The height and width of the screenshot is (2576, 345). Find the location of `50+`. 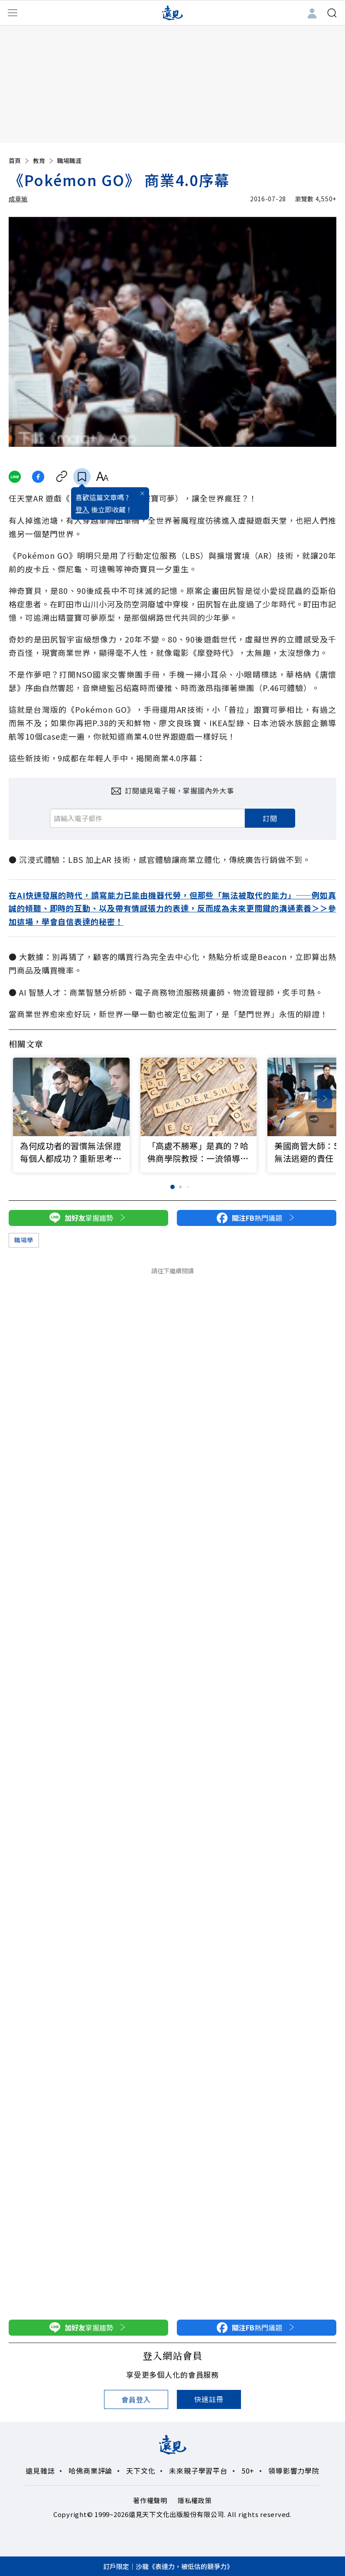

50+ is located at coordinates (247, 2470).